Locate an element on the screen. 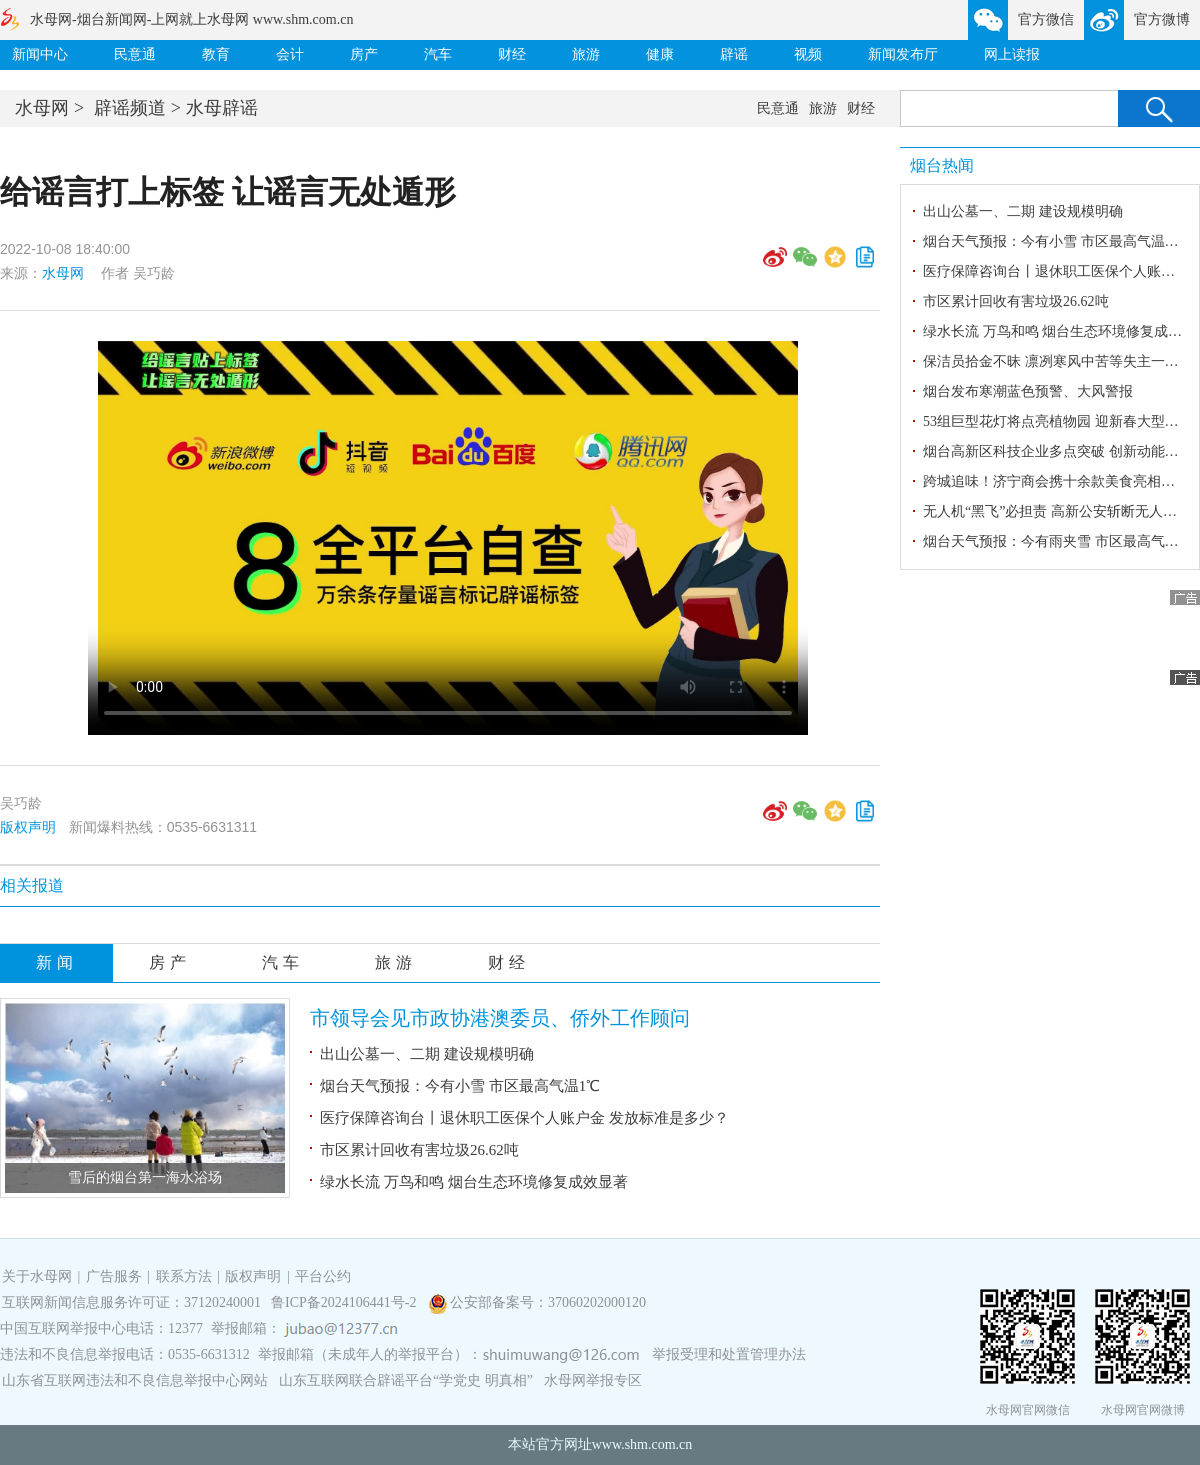 This screenshot has height=1465, width=1200. 烟台热闻 is located at coordinates (942, 165).